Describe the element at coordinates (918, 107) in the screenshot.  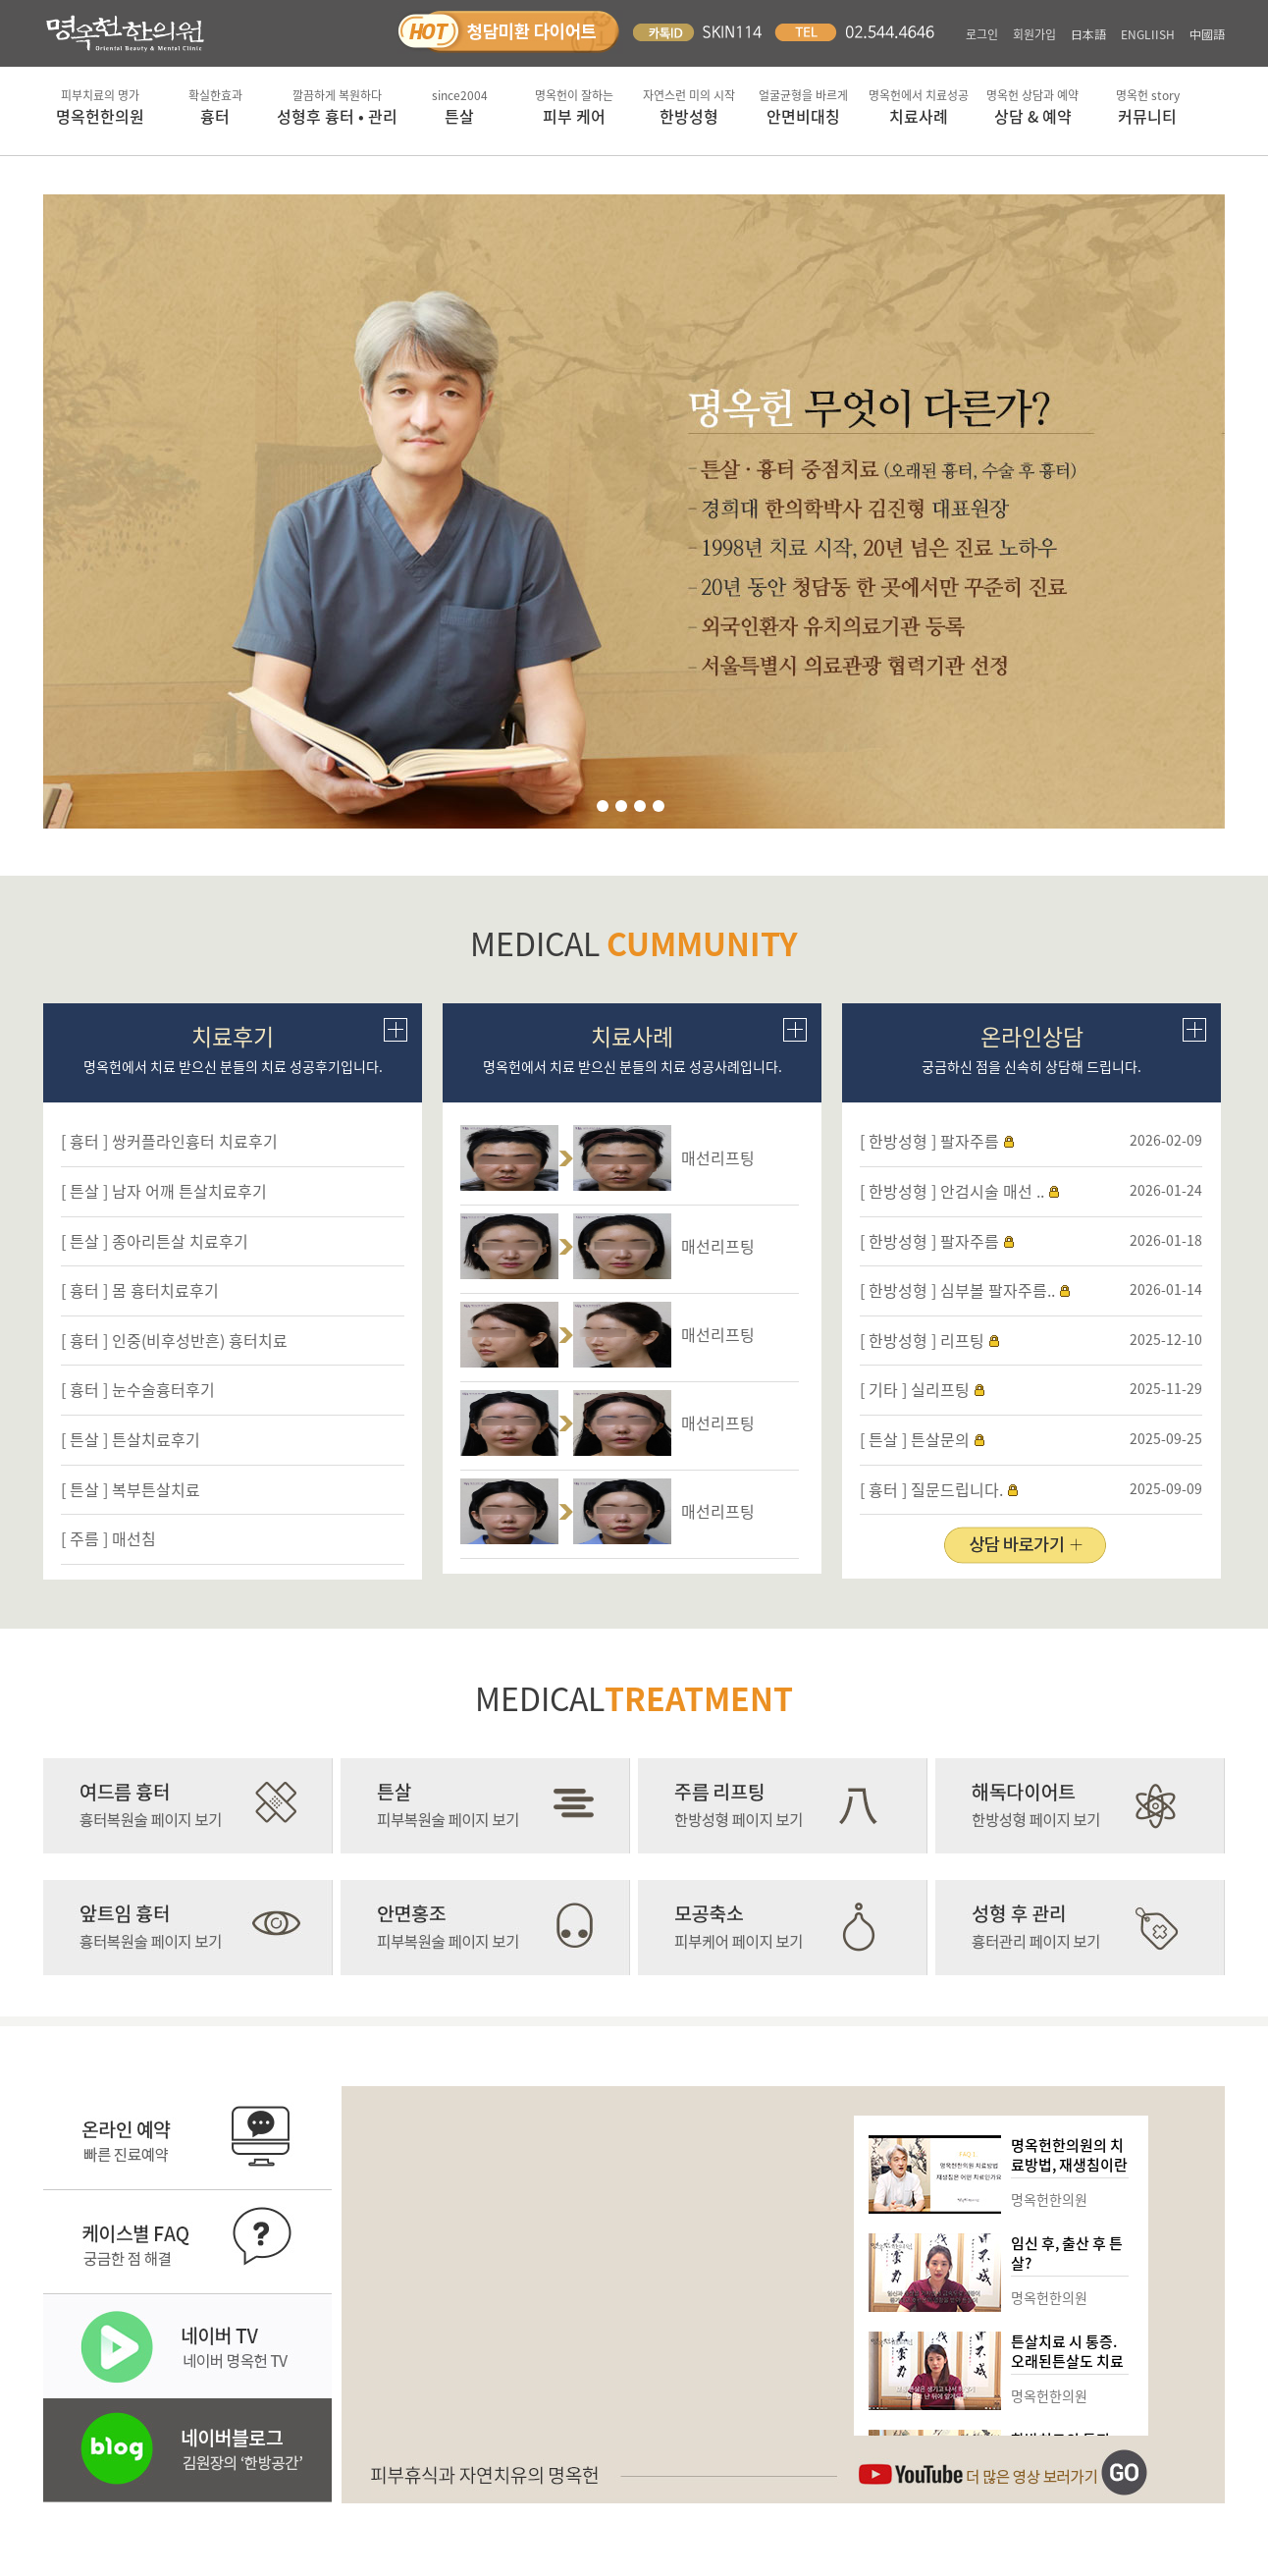
I see `치료사례` at that location.